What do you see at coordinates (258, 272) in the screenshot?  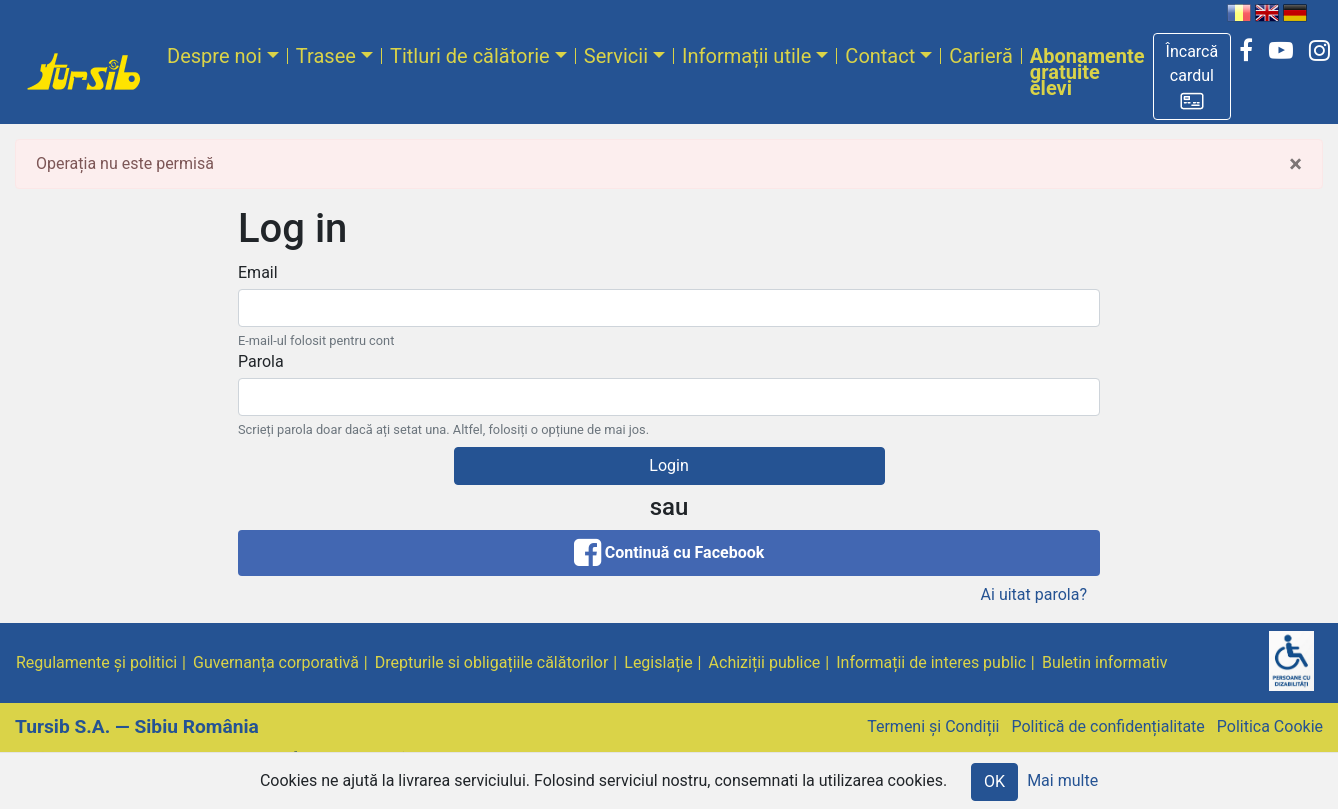 I see `Email` at bounding box center [258, 272].